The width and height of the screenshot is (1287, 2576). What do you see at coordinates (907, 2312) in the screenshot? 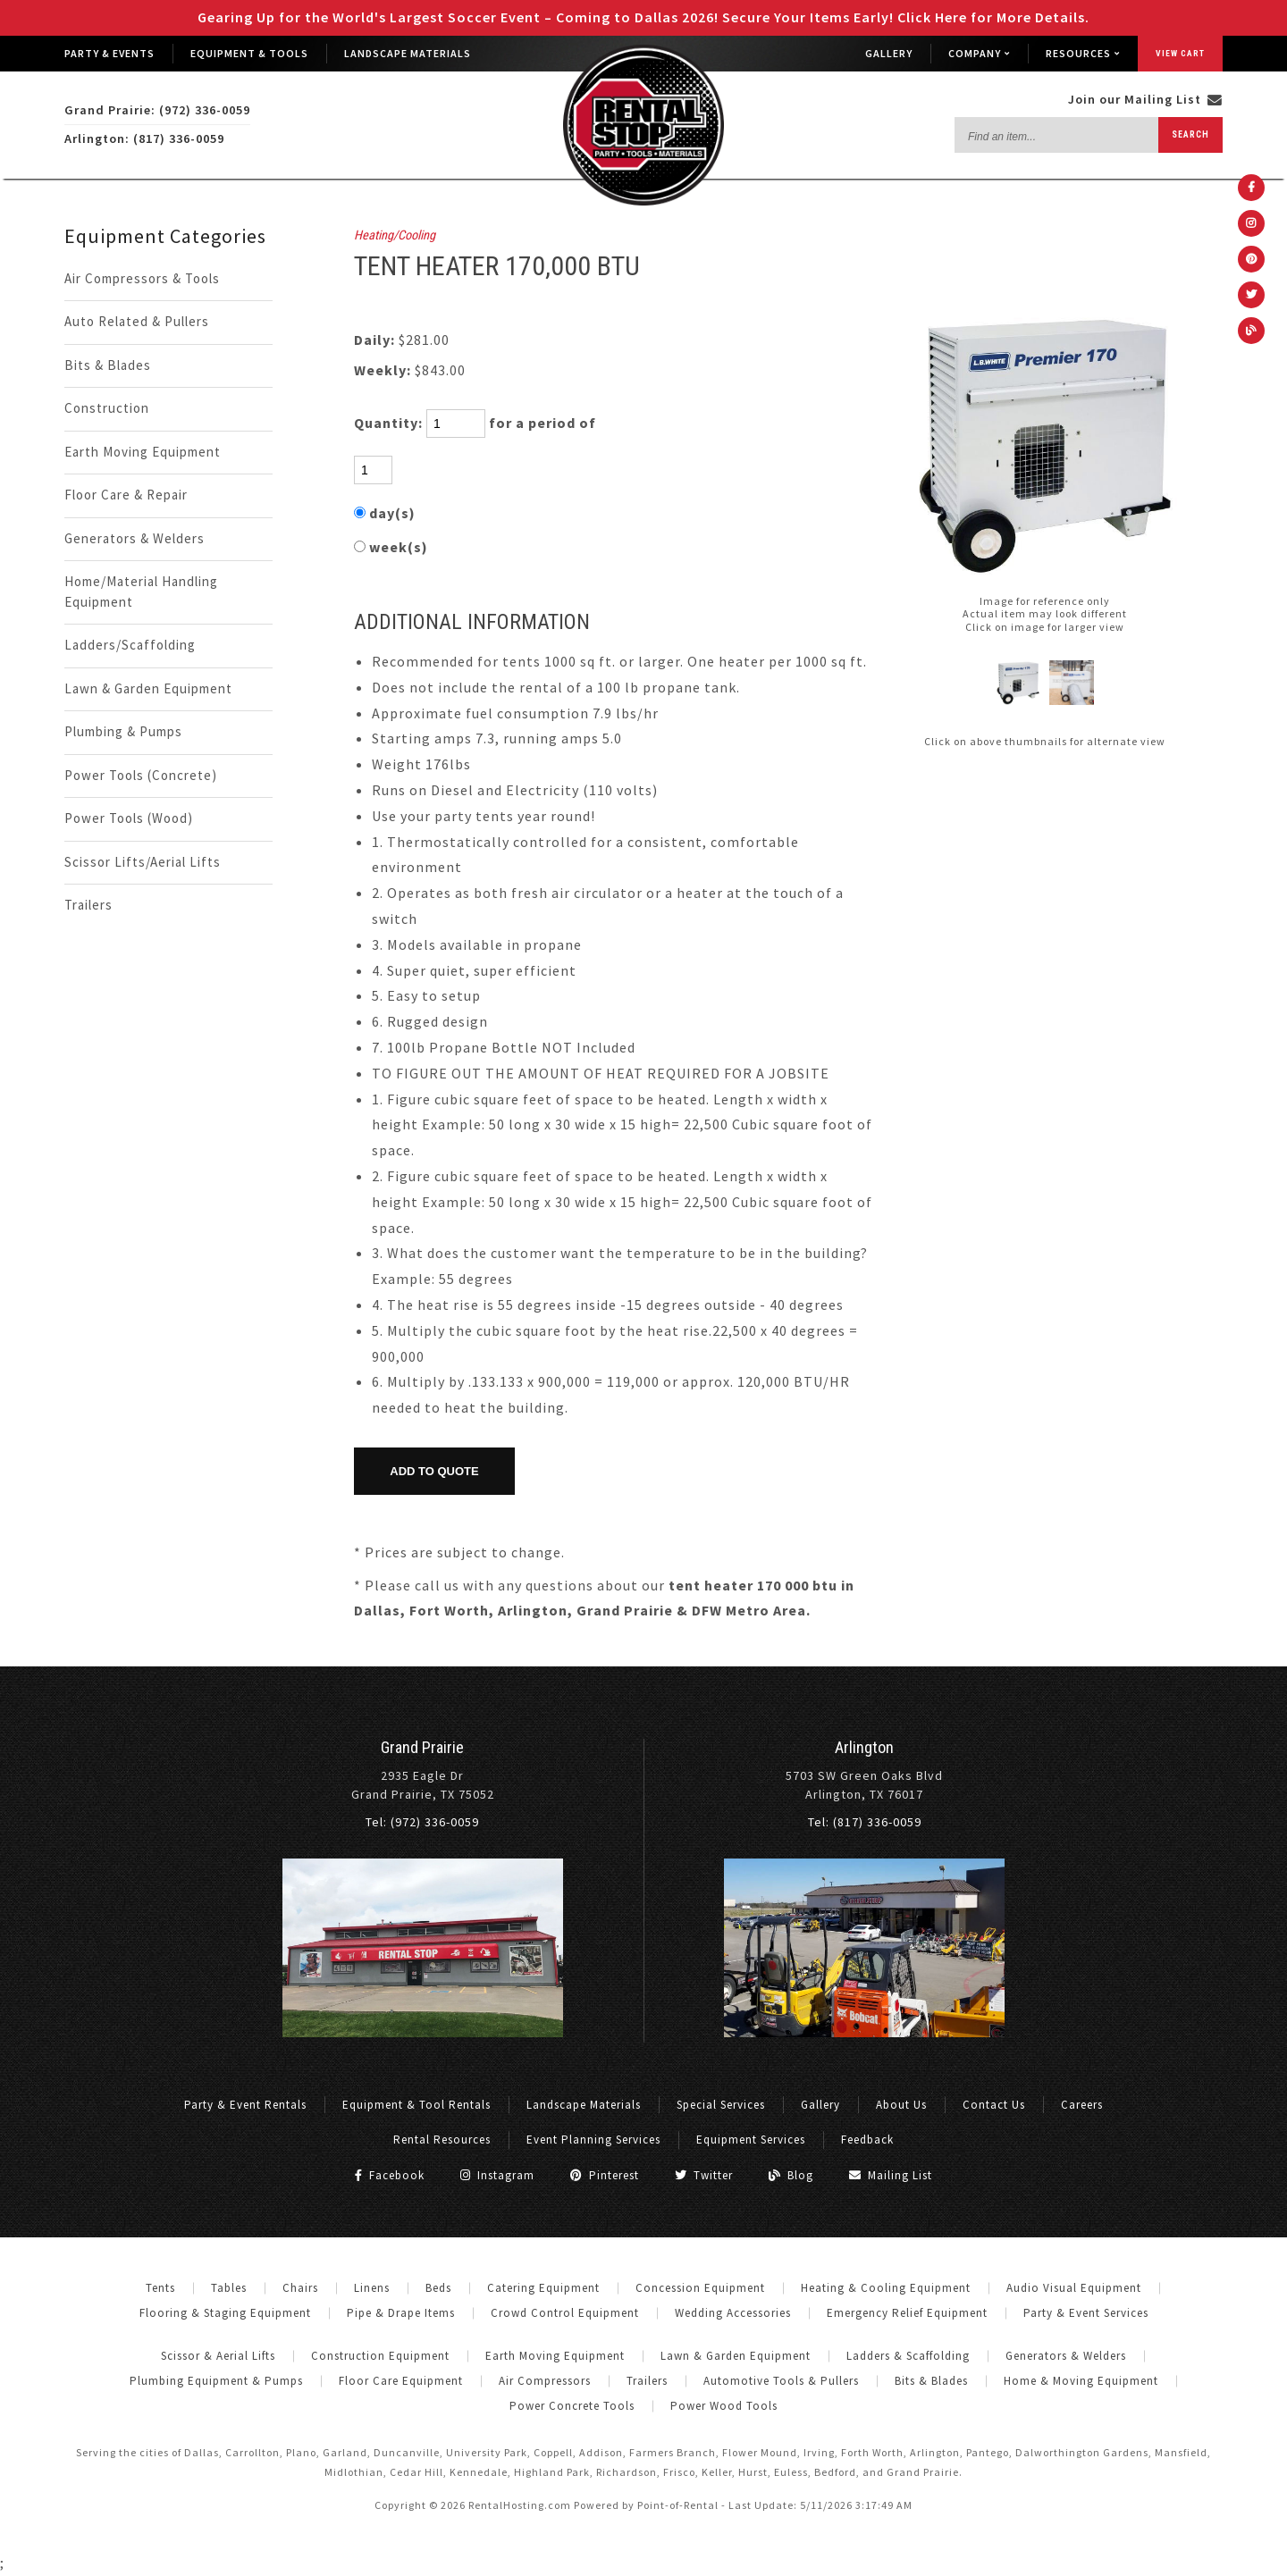
I see `Emergency Relief Equipment` at bounding box center [907, 2312].